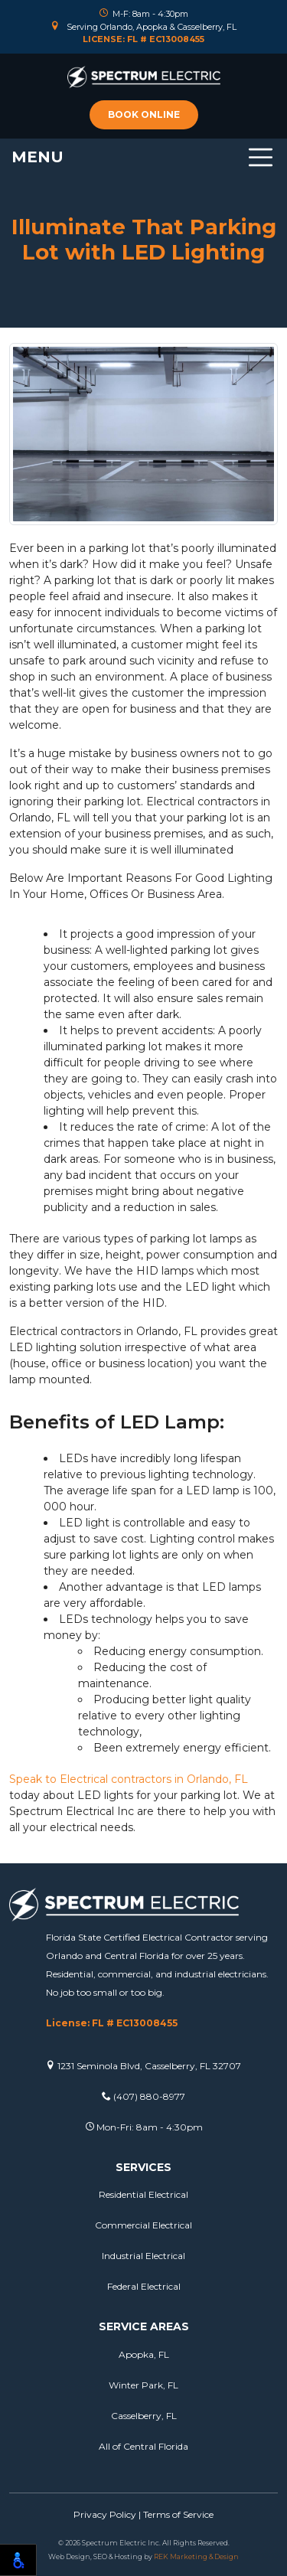 This screenshot has height=2576, width=287. I want to click on (407) 880-8977, so click(143, 2096).